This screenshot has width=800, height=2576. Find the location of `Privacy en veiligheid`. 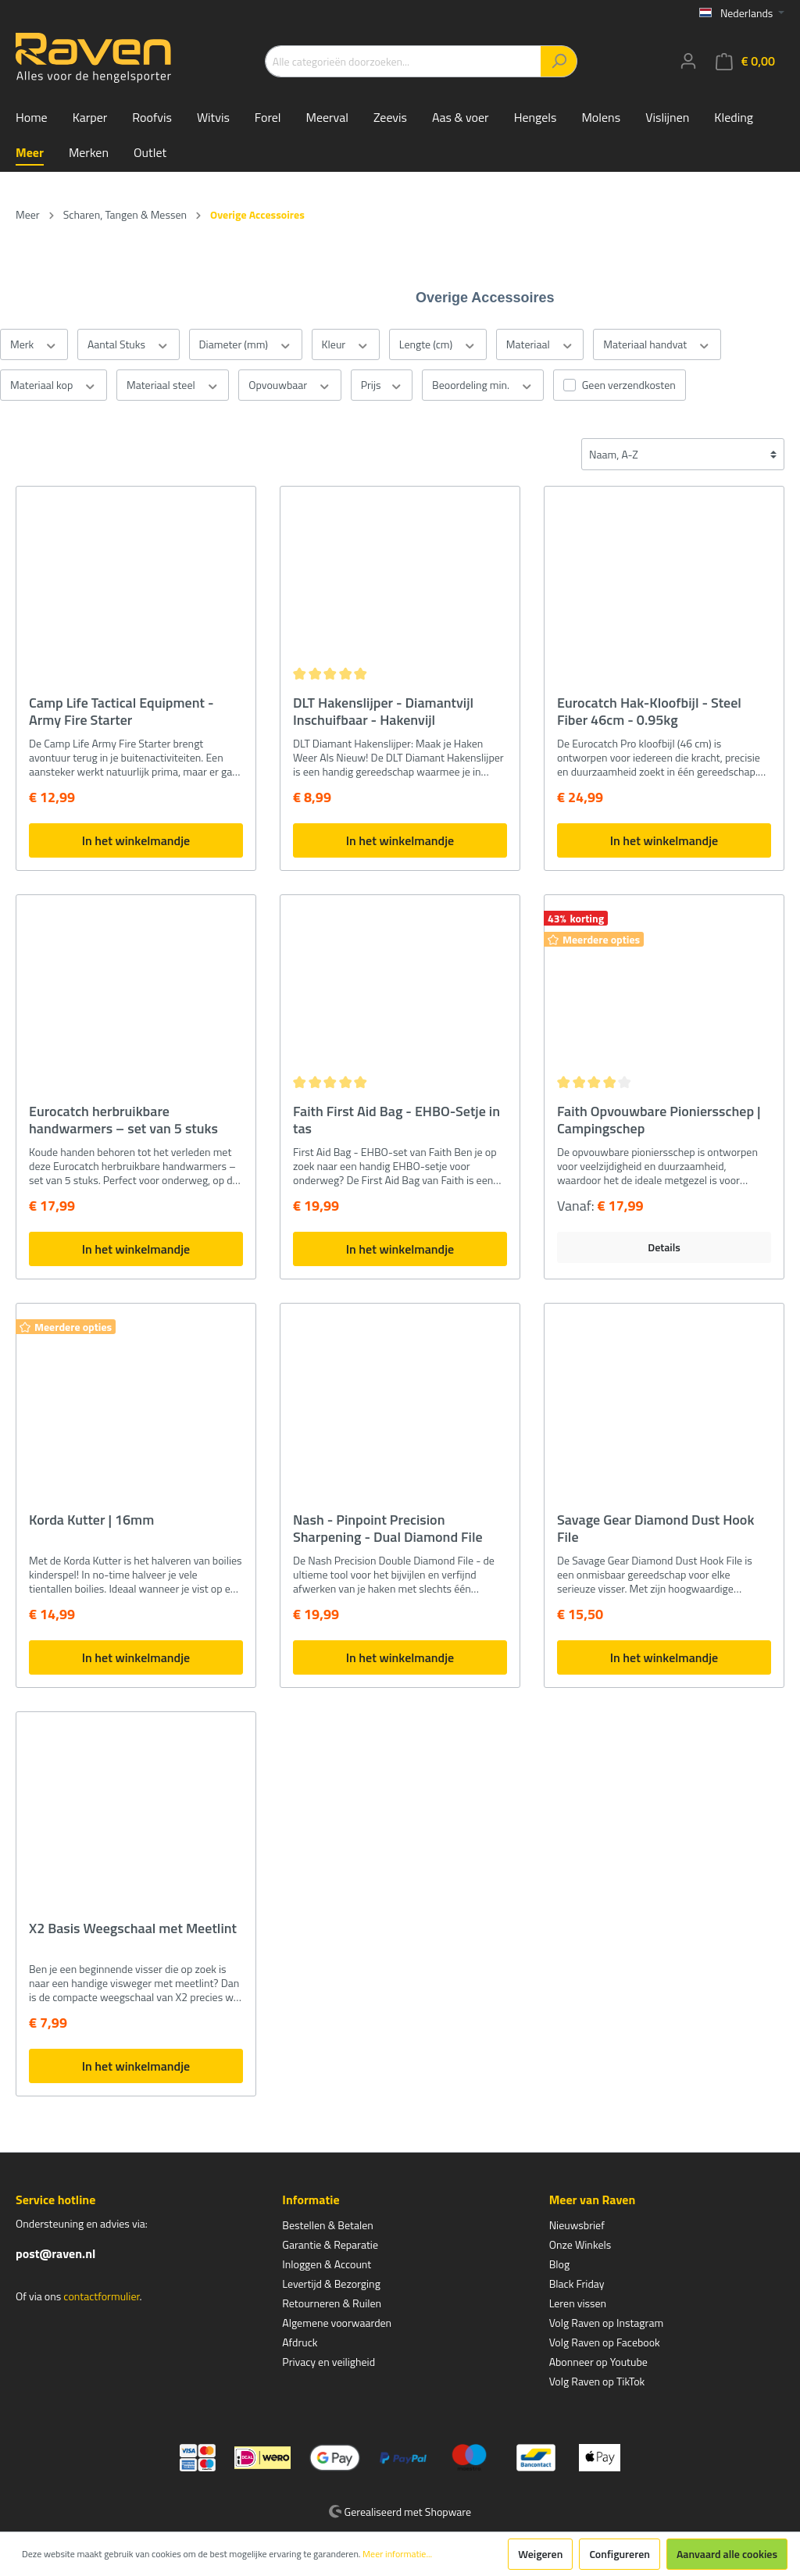

Privacy en veiligheid is located at coordinates (328, 2361).